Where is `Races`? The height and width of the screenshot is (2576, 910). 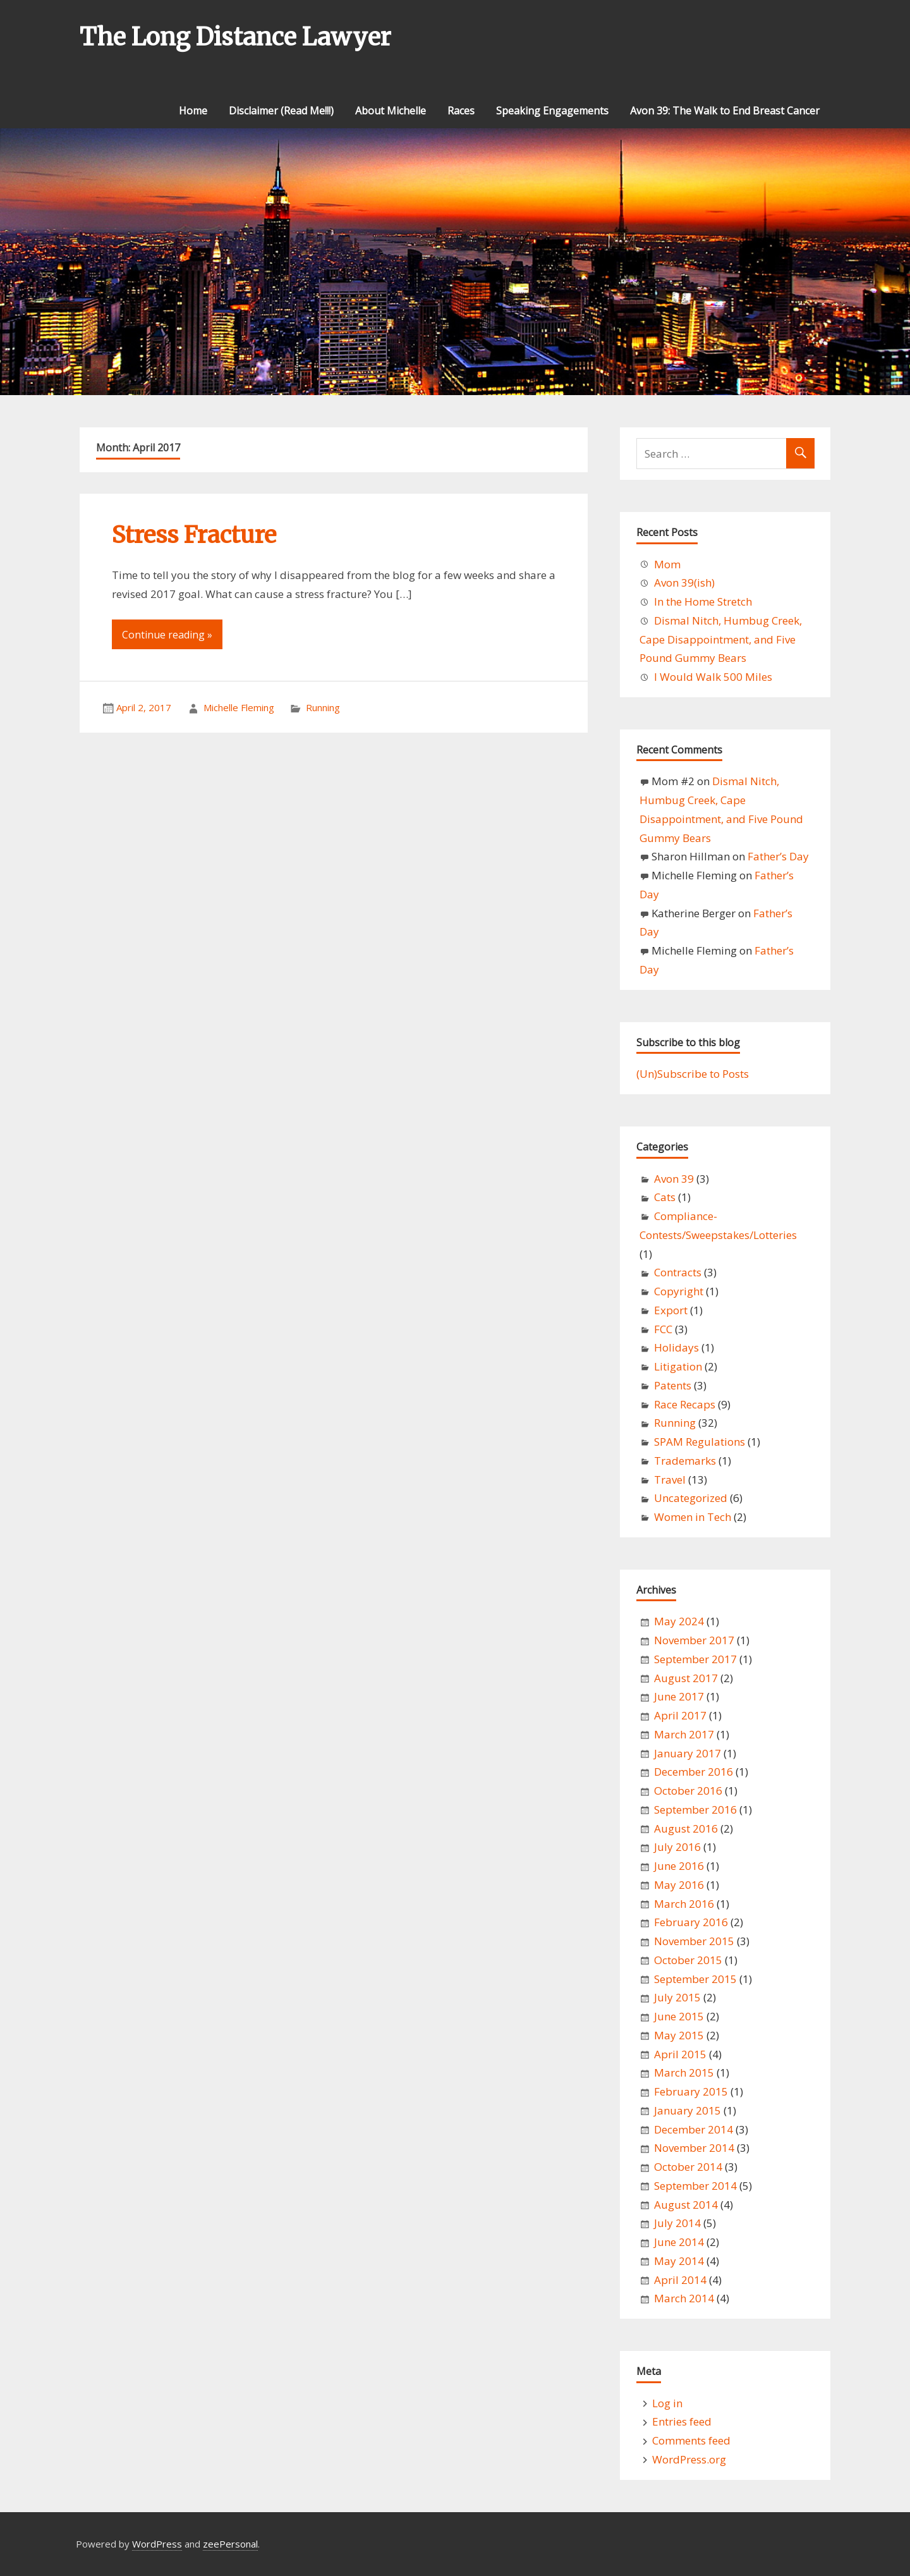
Races is located at coordinates (461, 111).